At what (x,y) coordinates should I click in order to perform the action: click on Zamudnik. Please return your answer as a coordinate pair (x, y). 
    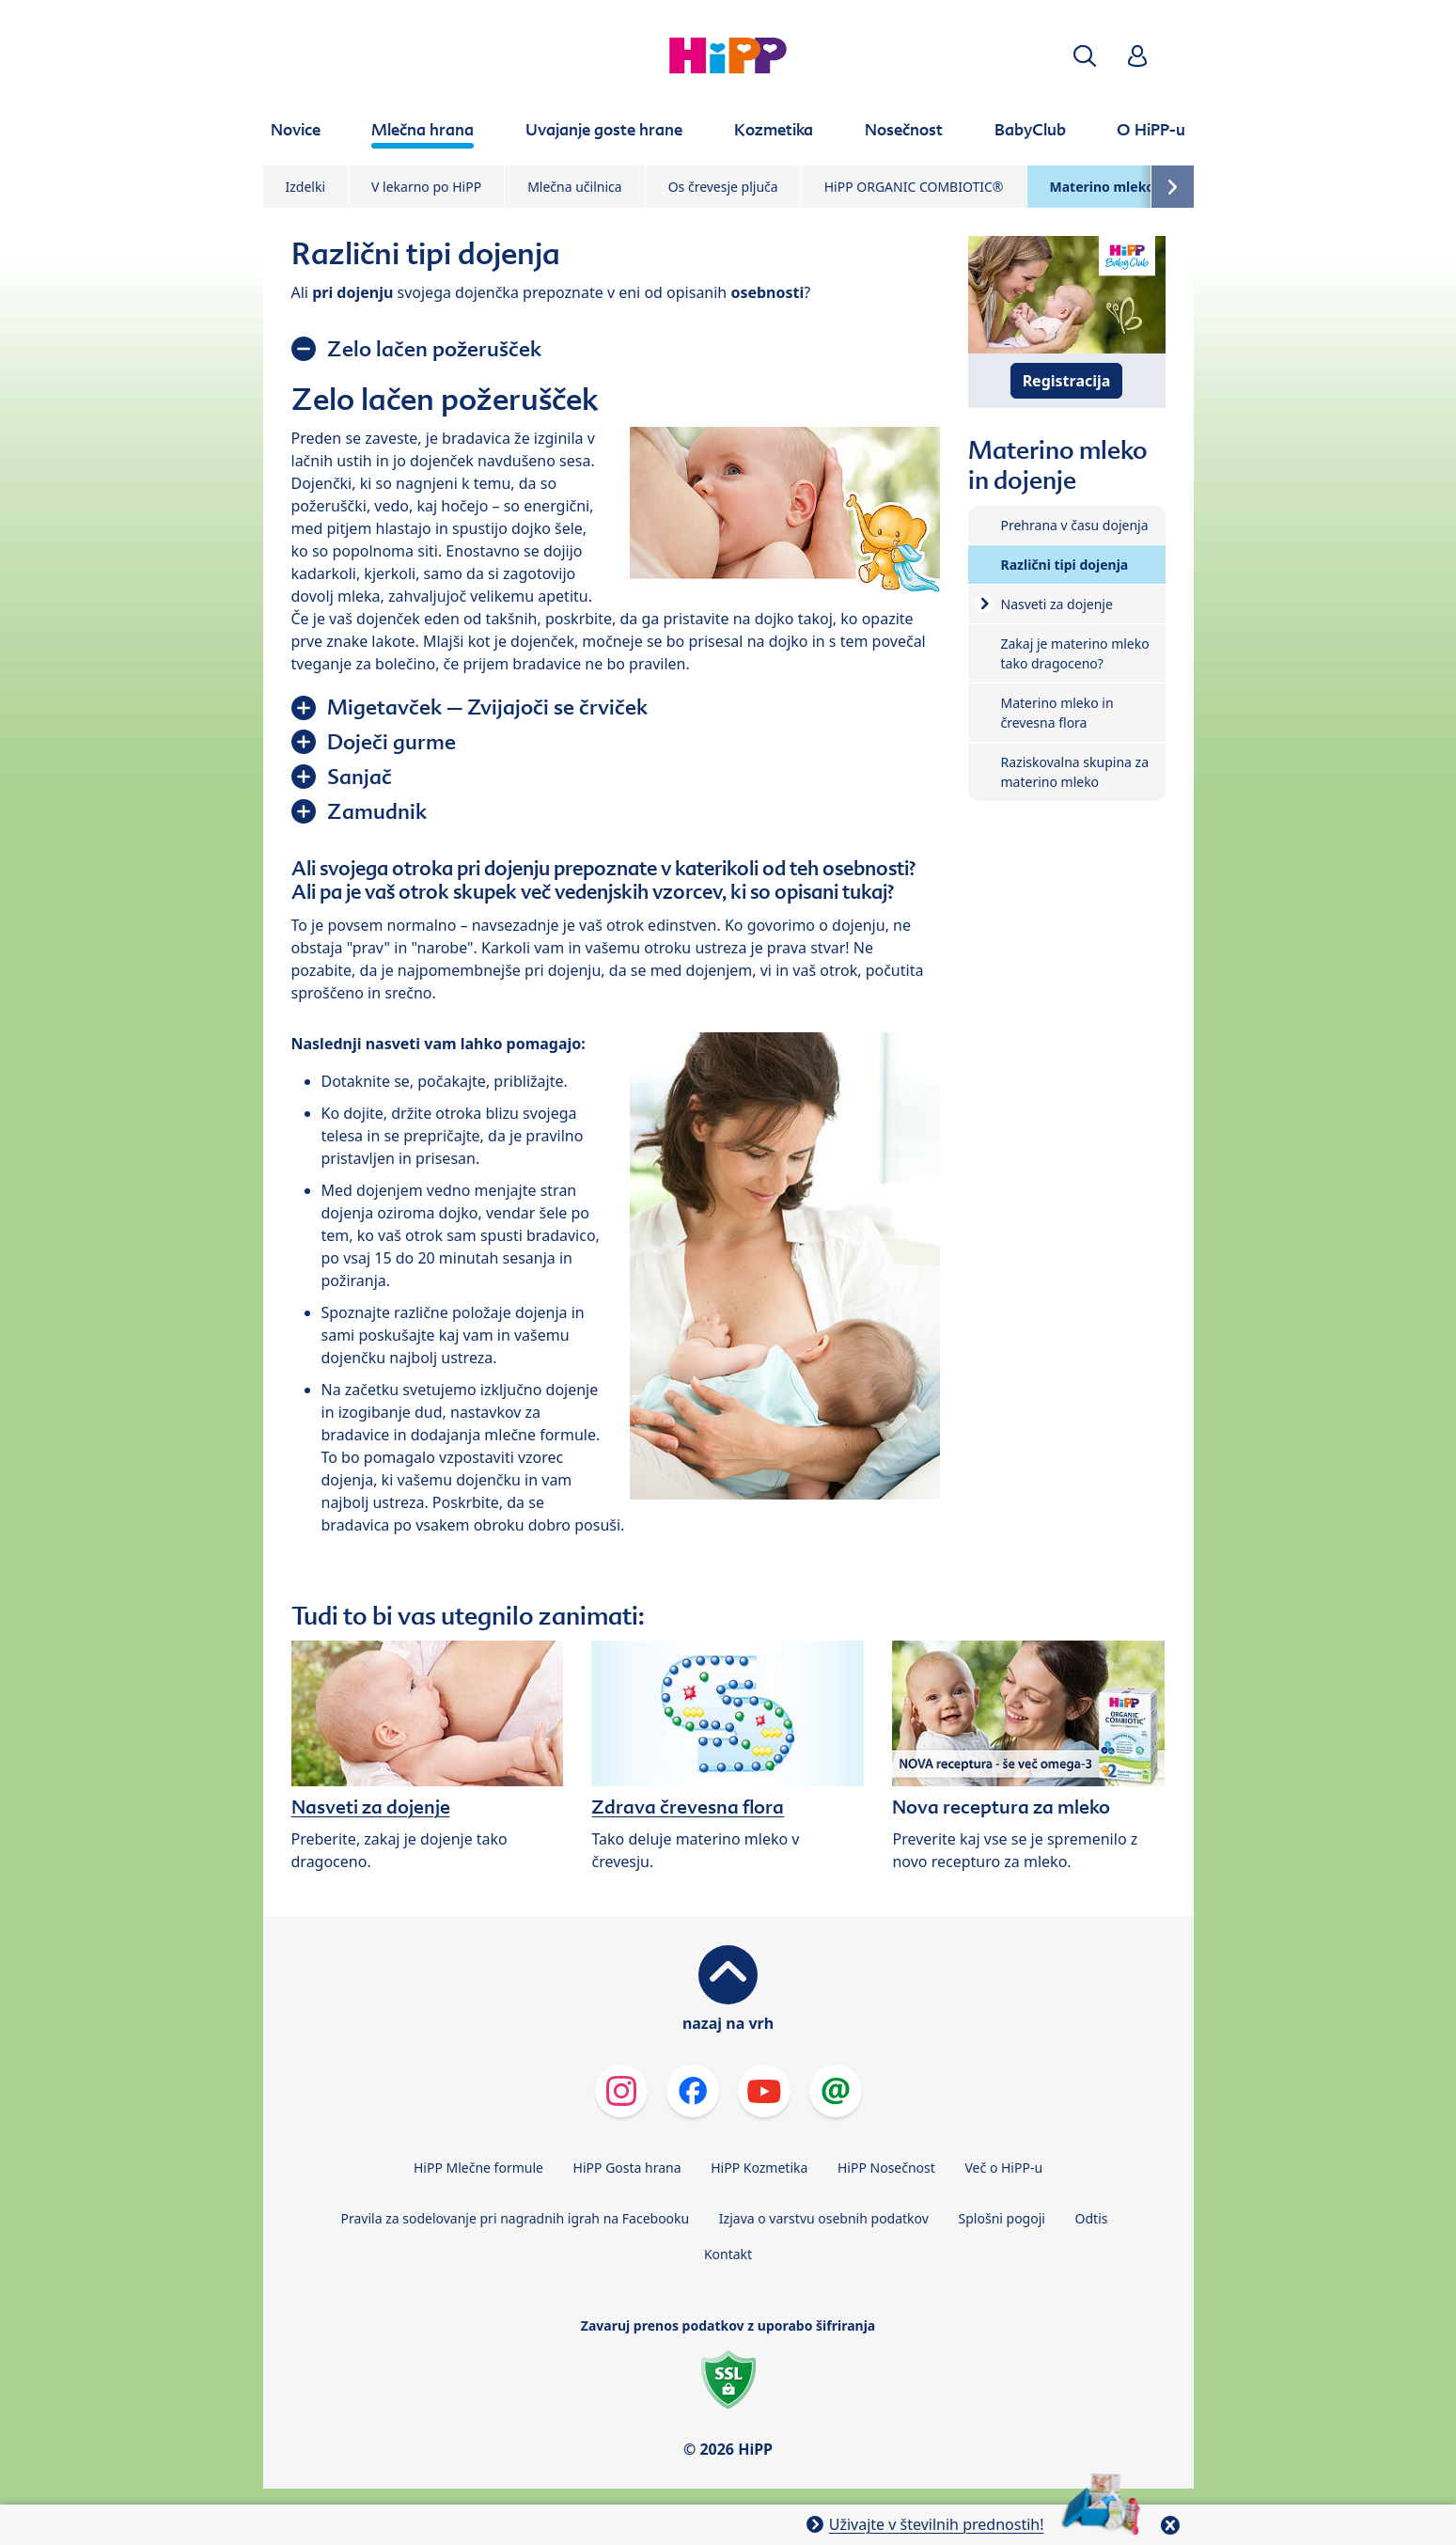
    Looking at the image, I should click on (377, 811).